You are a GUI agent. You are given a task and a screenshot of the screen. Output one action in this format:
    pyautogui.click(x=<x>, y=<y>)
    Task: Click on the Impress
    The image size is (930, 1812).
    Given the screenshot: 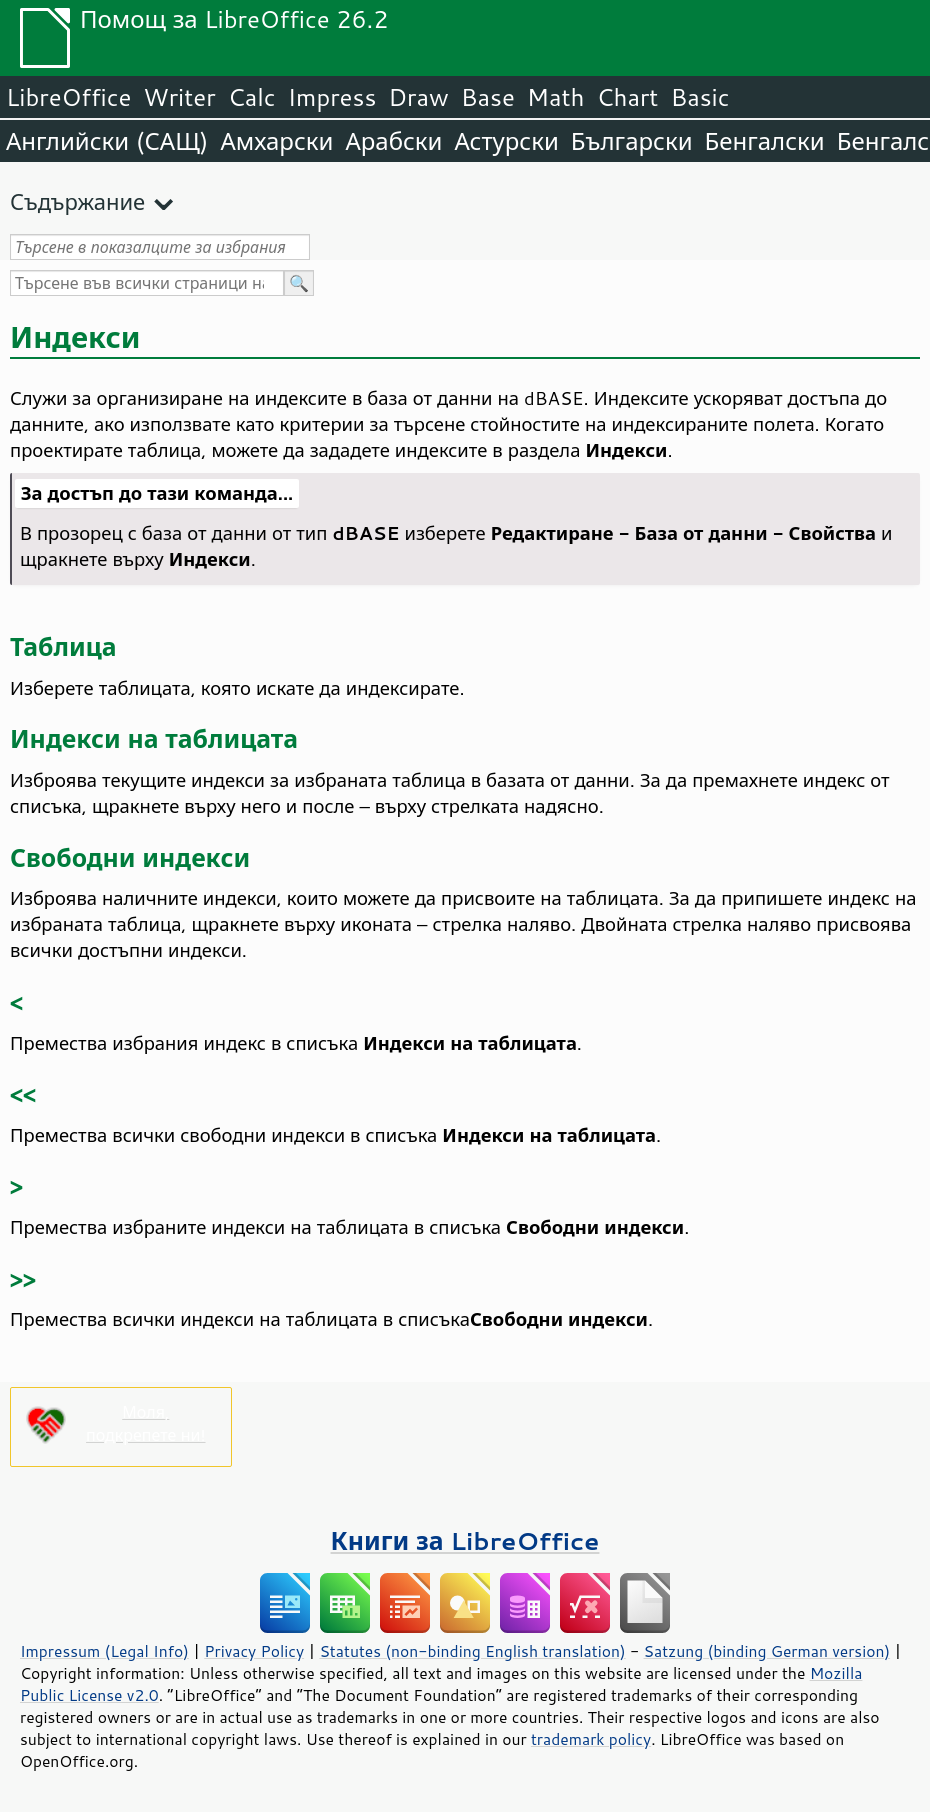 What is the action you would take?
    pyautogui.click(x=332, y=97)
    